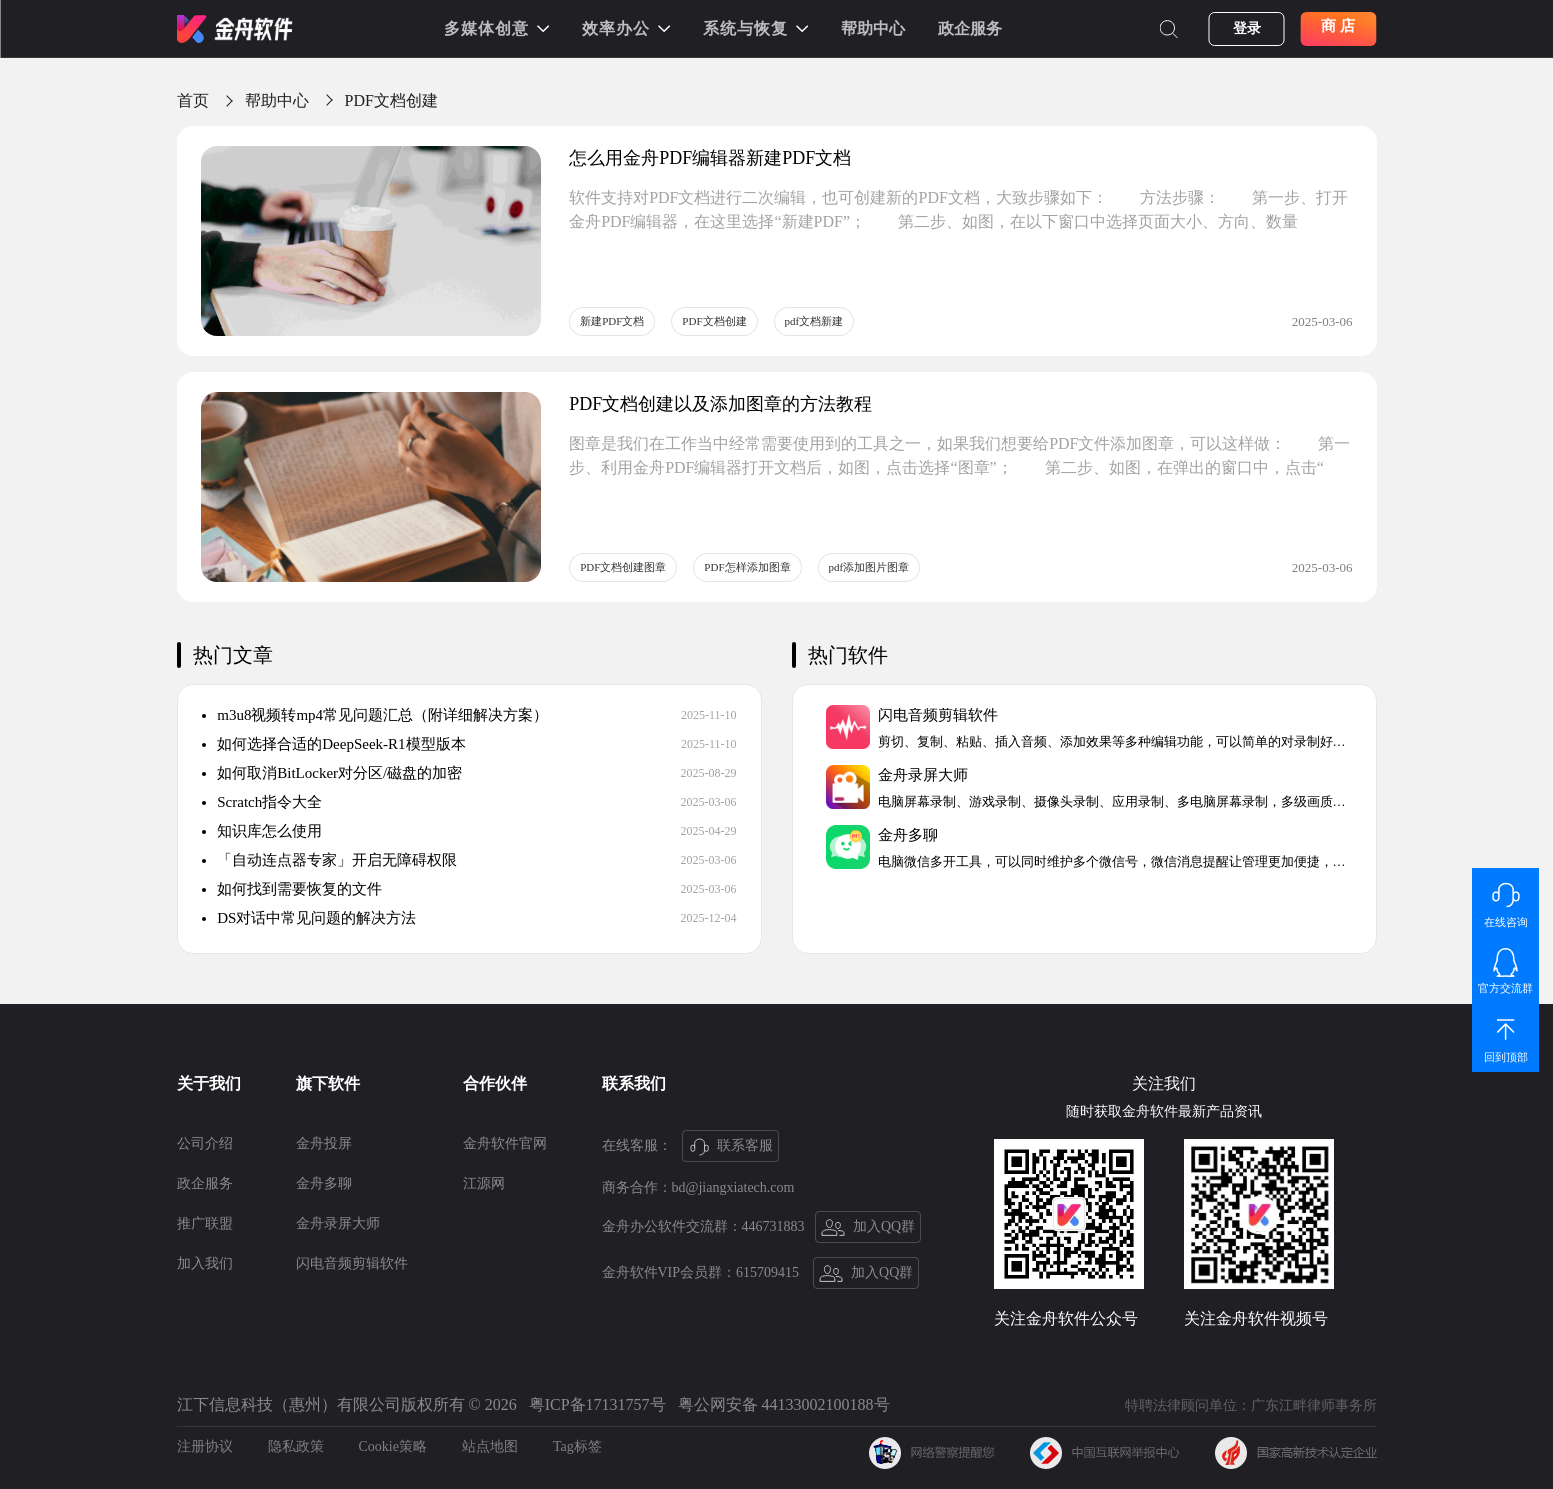 This screenshot has height=1489, width=1553. I want to click on 闪电音频剪辑软件, so click(352, 1263).